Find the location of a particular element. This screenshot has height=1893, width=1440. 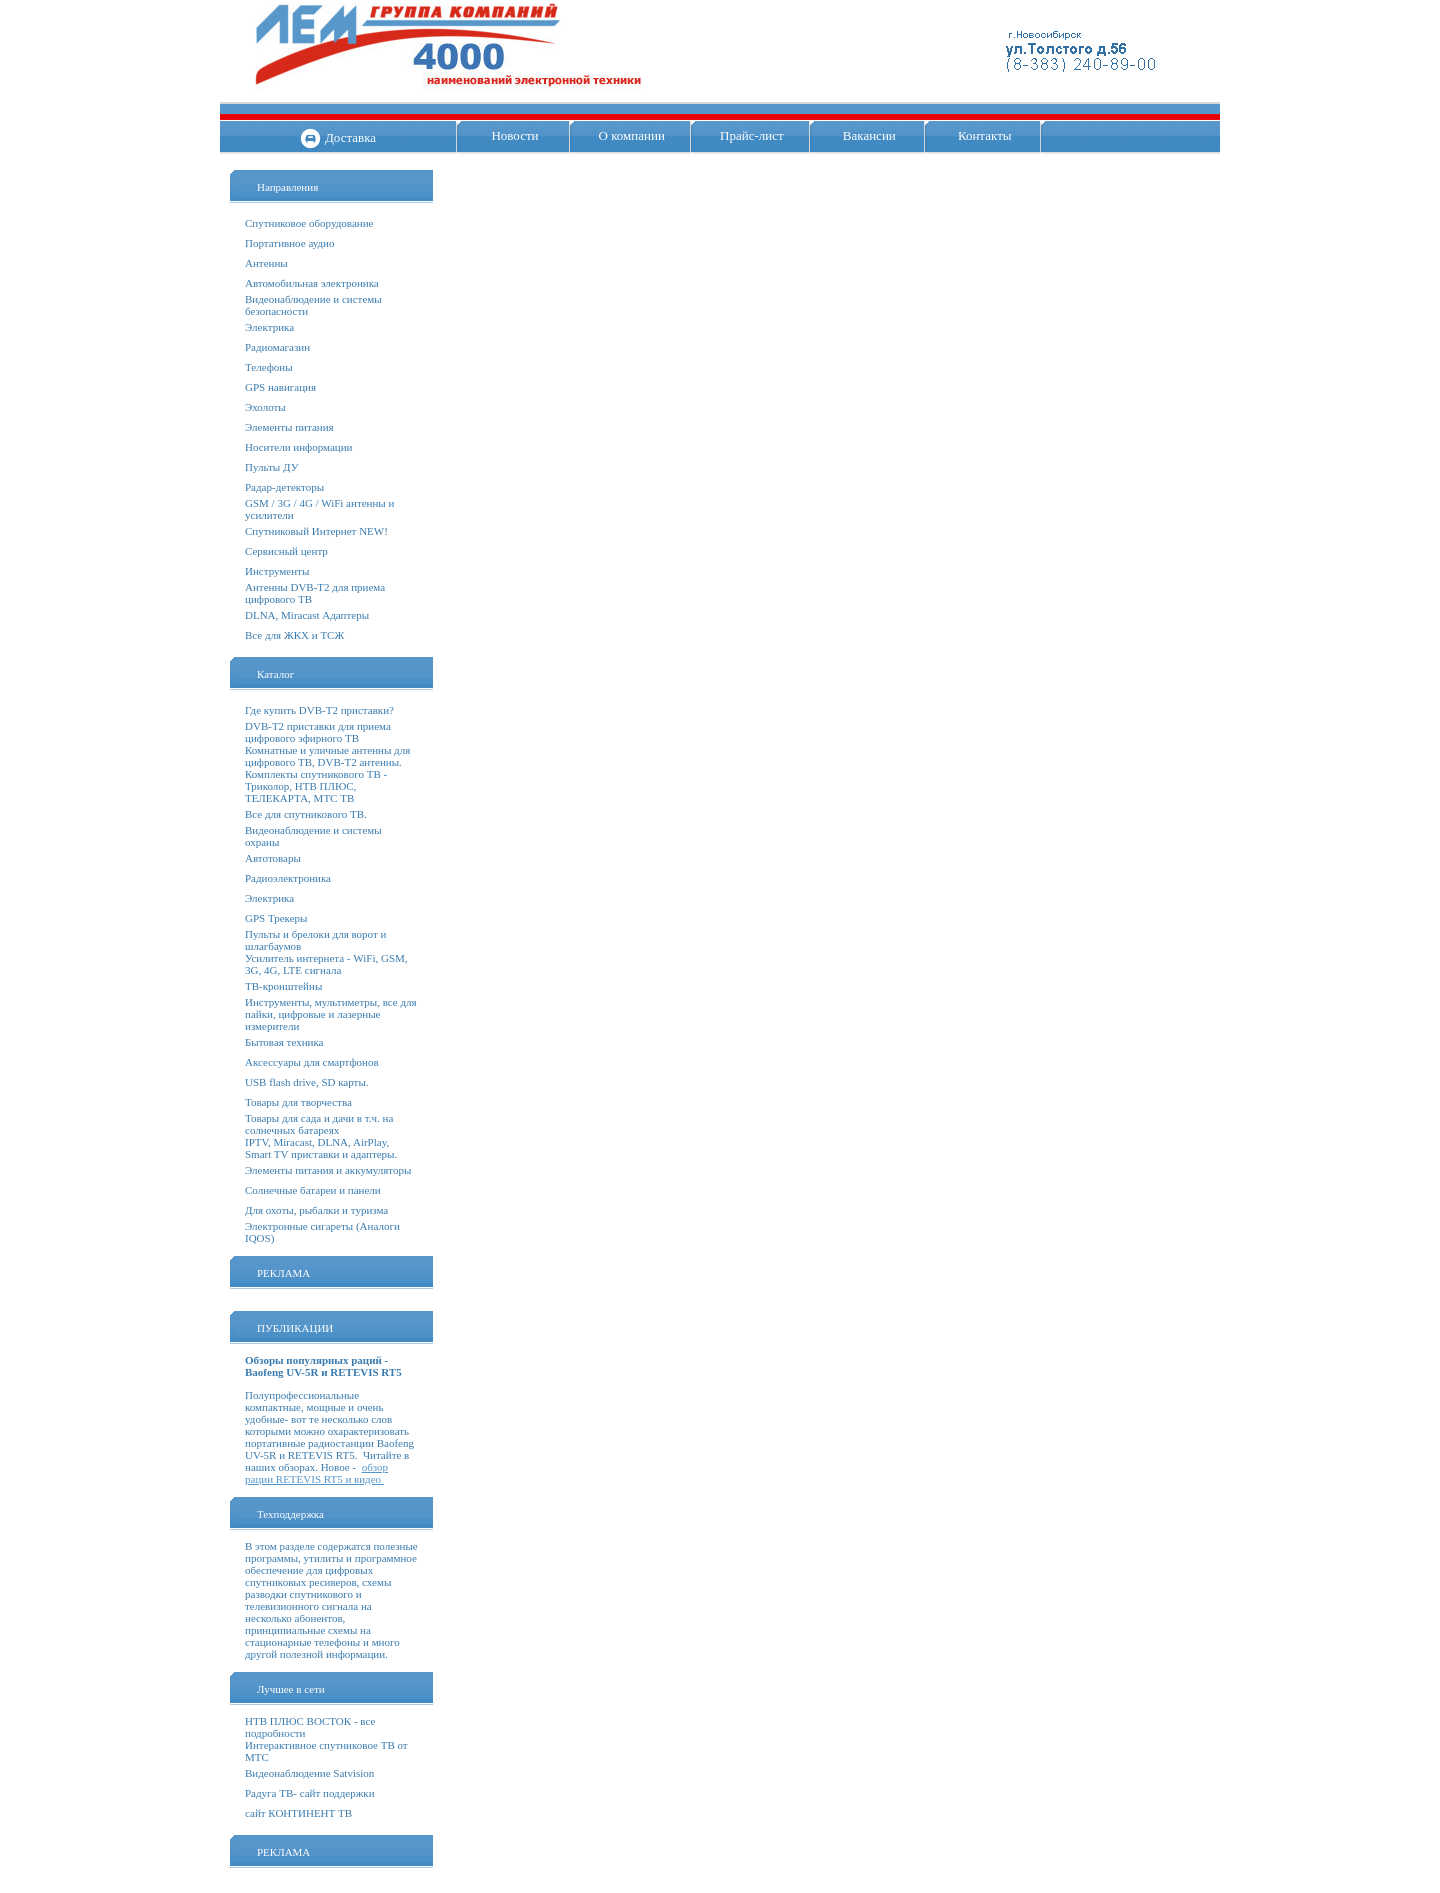

Носители информации is located at coordinates (298, 447).